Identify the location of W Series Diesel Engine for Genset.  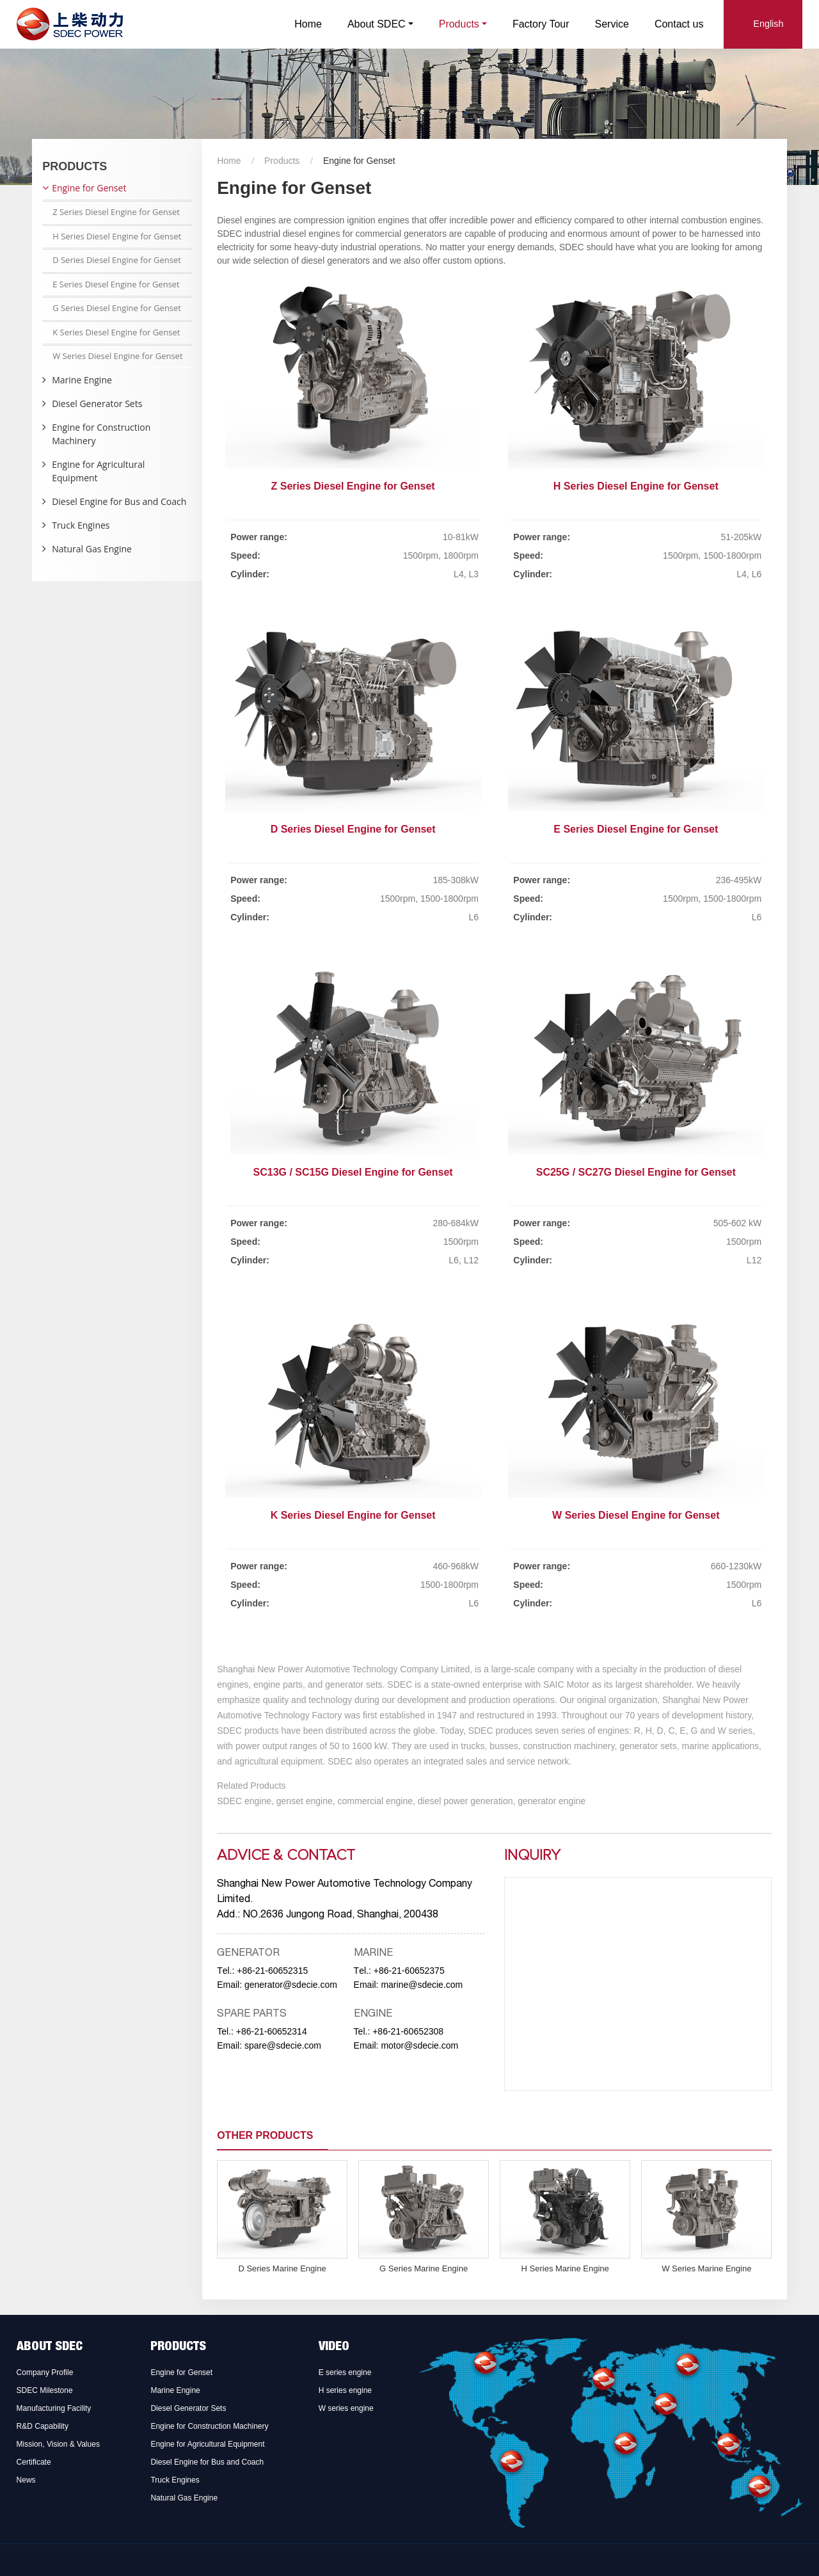
(635, 1515).